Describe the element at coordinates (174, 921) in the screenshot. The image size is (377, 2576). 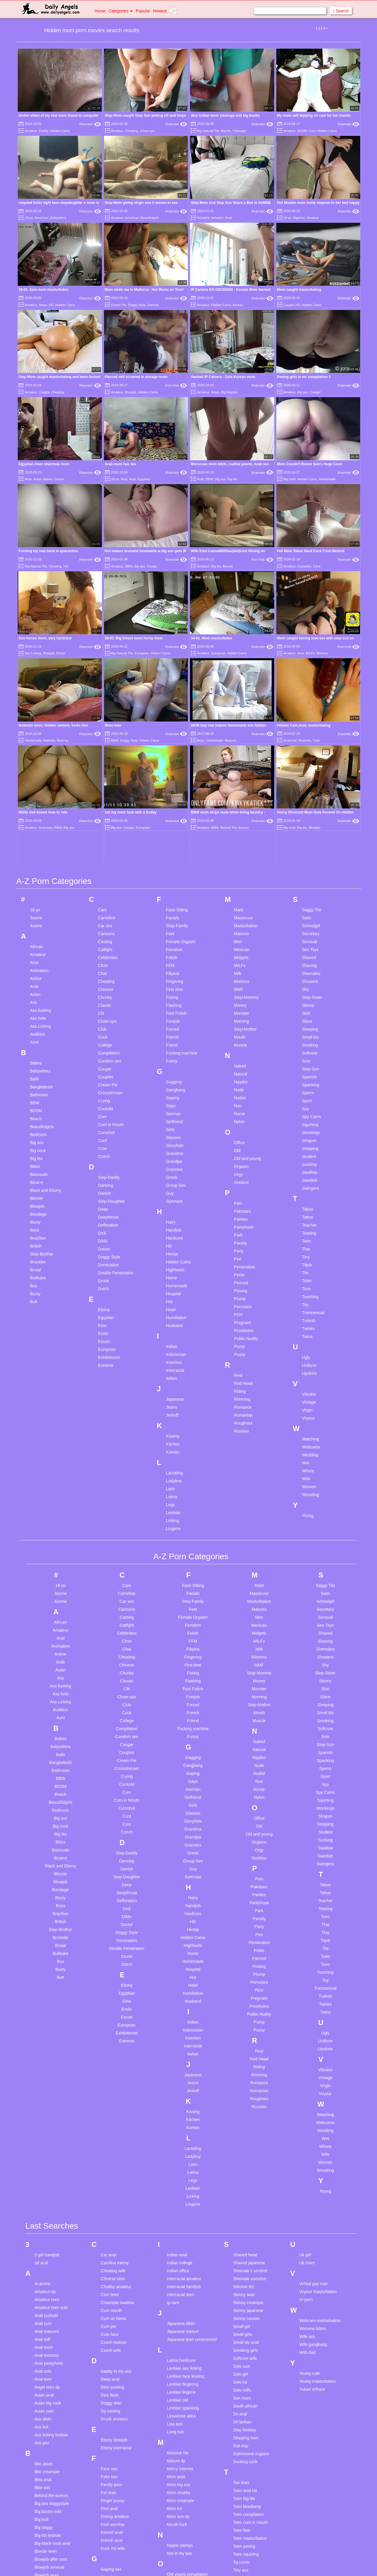
I see `Girlfriend` at that location.